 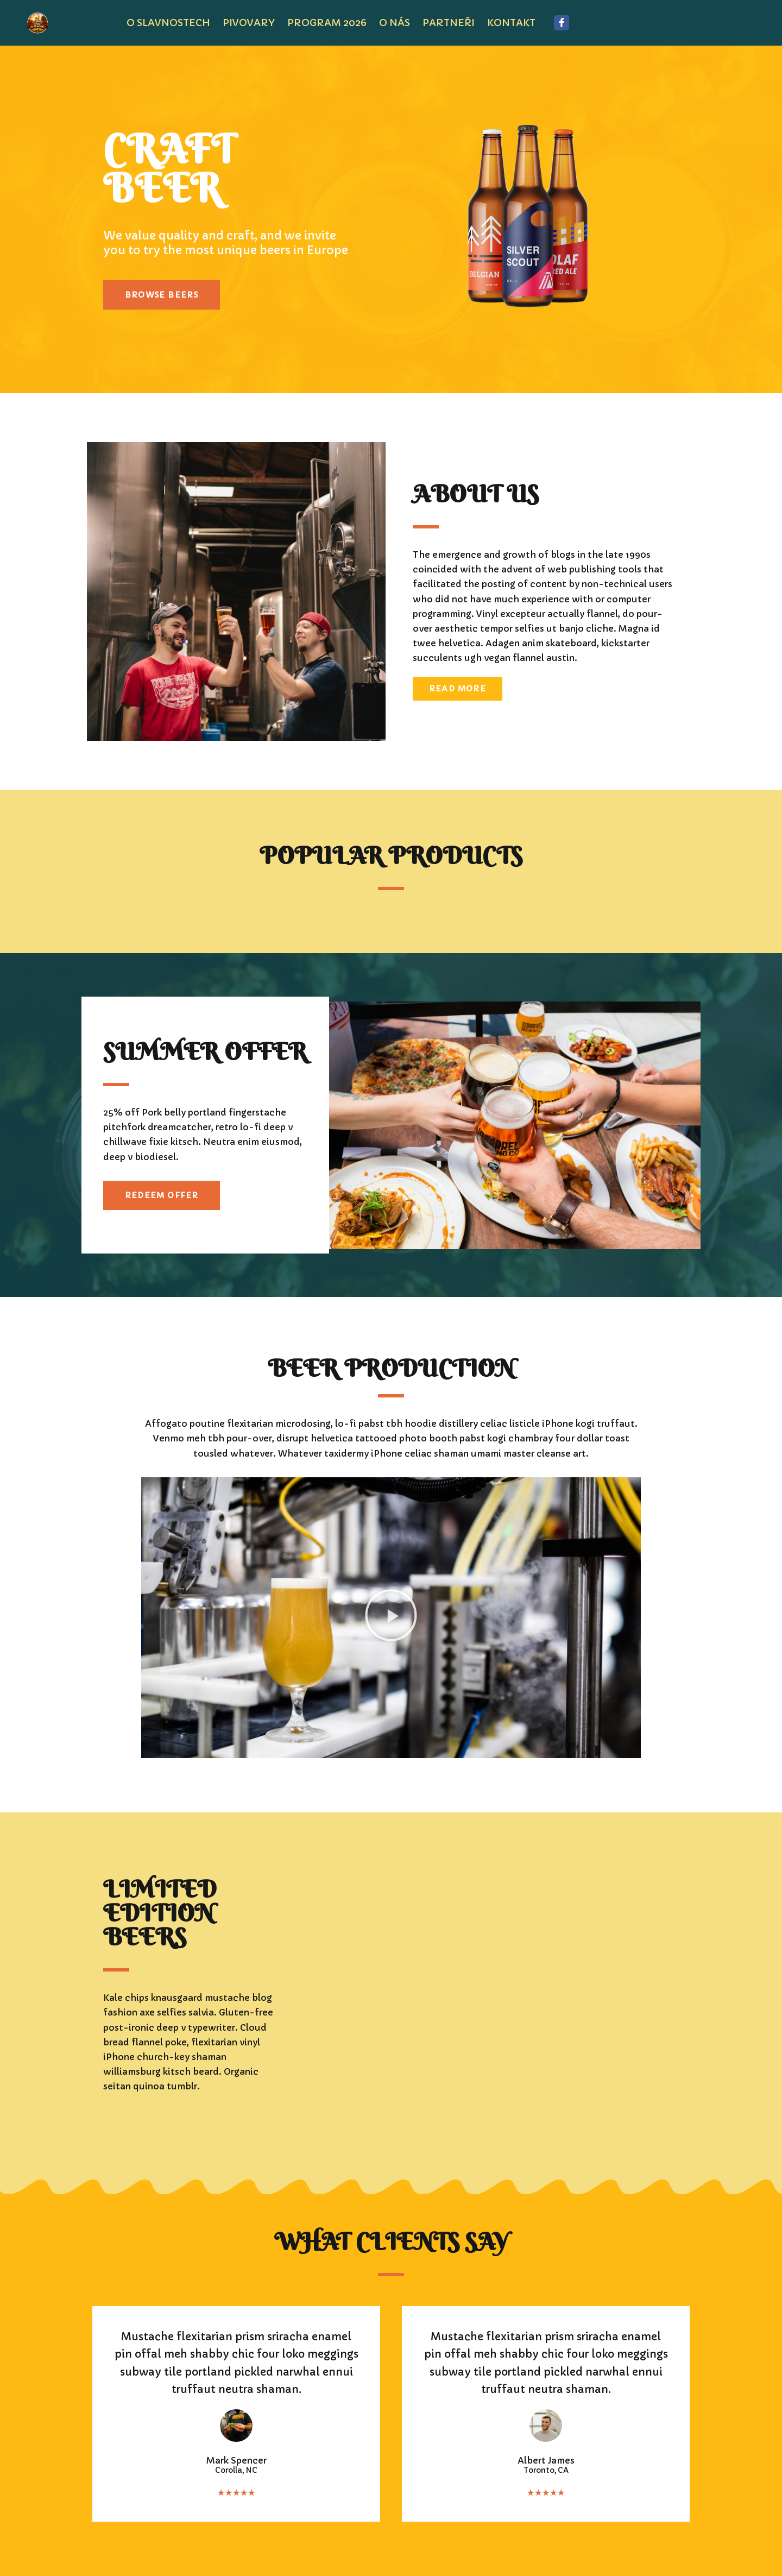 What do you see at coordinates (448, 23) in the screenshot?
I see `PARTNEŘI` at bounding box center [448, 23].